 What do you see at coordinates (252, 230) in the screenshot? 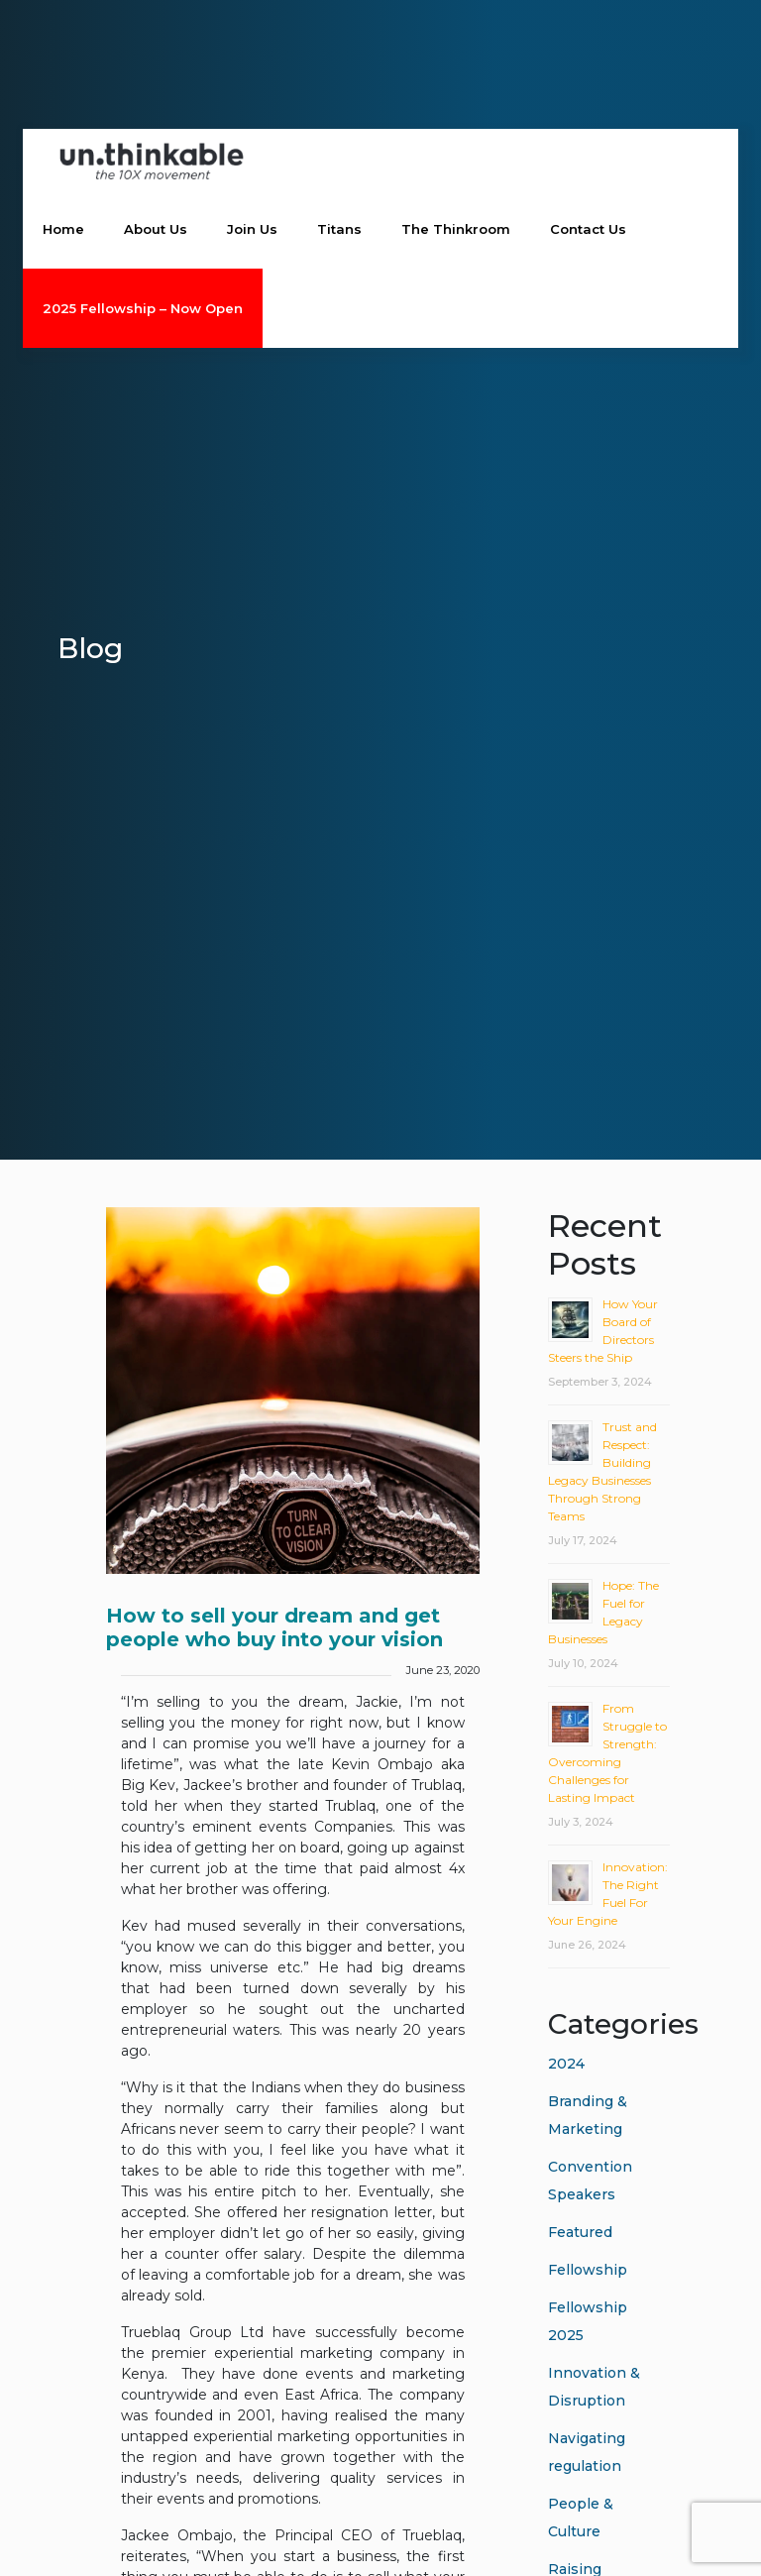
I see `Join Us` at bounding box center [252, 230].